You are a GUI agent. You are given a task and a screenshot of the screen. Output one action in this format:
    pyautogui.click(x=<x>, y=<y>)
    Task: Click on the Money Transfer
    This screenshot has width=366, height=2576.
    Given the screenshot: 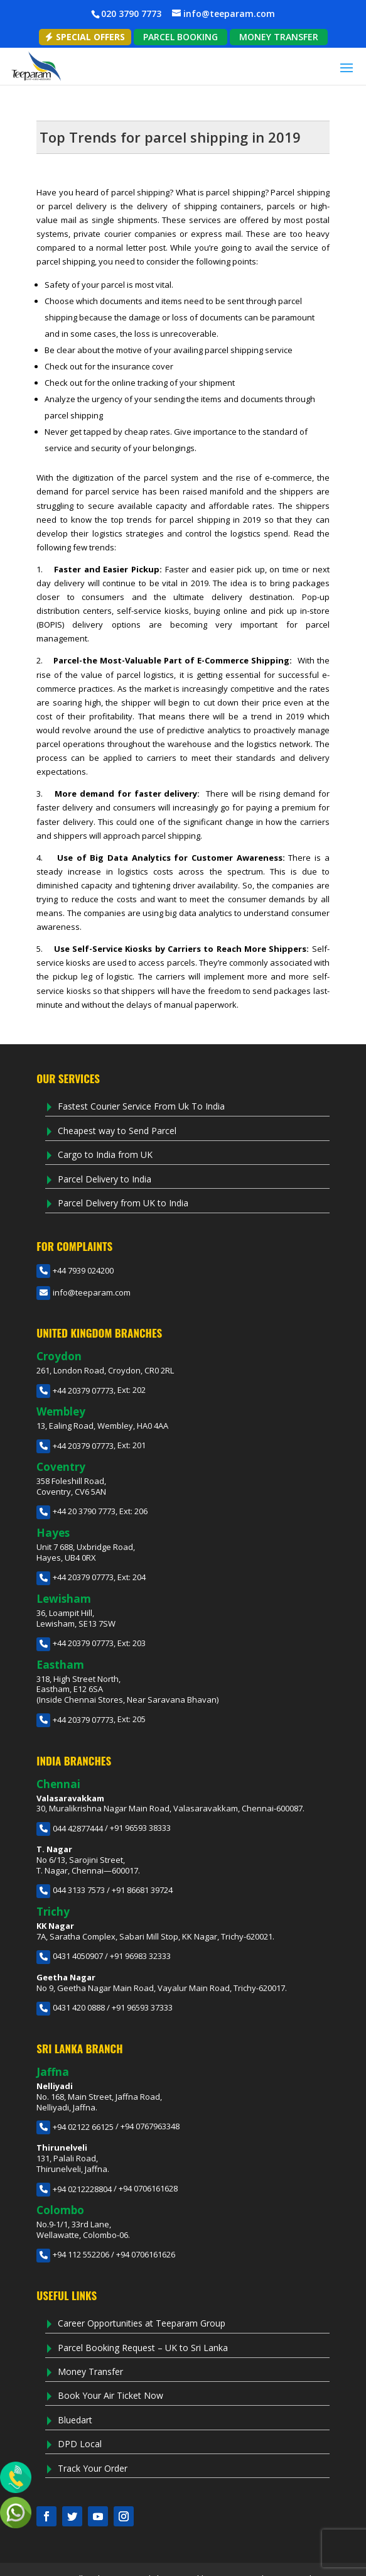 What is the action you would take?
    pyautogui.click(x=90, y=2371)
    